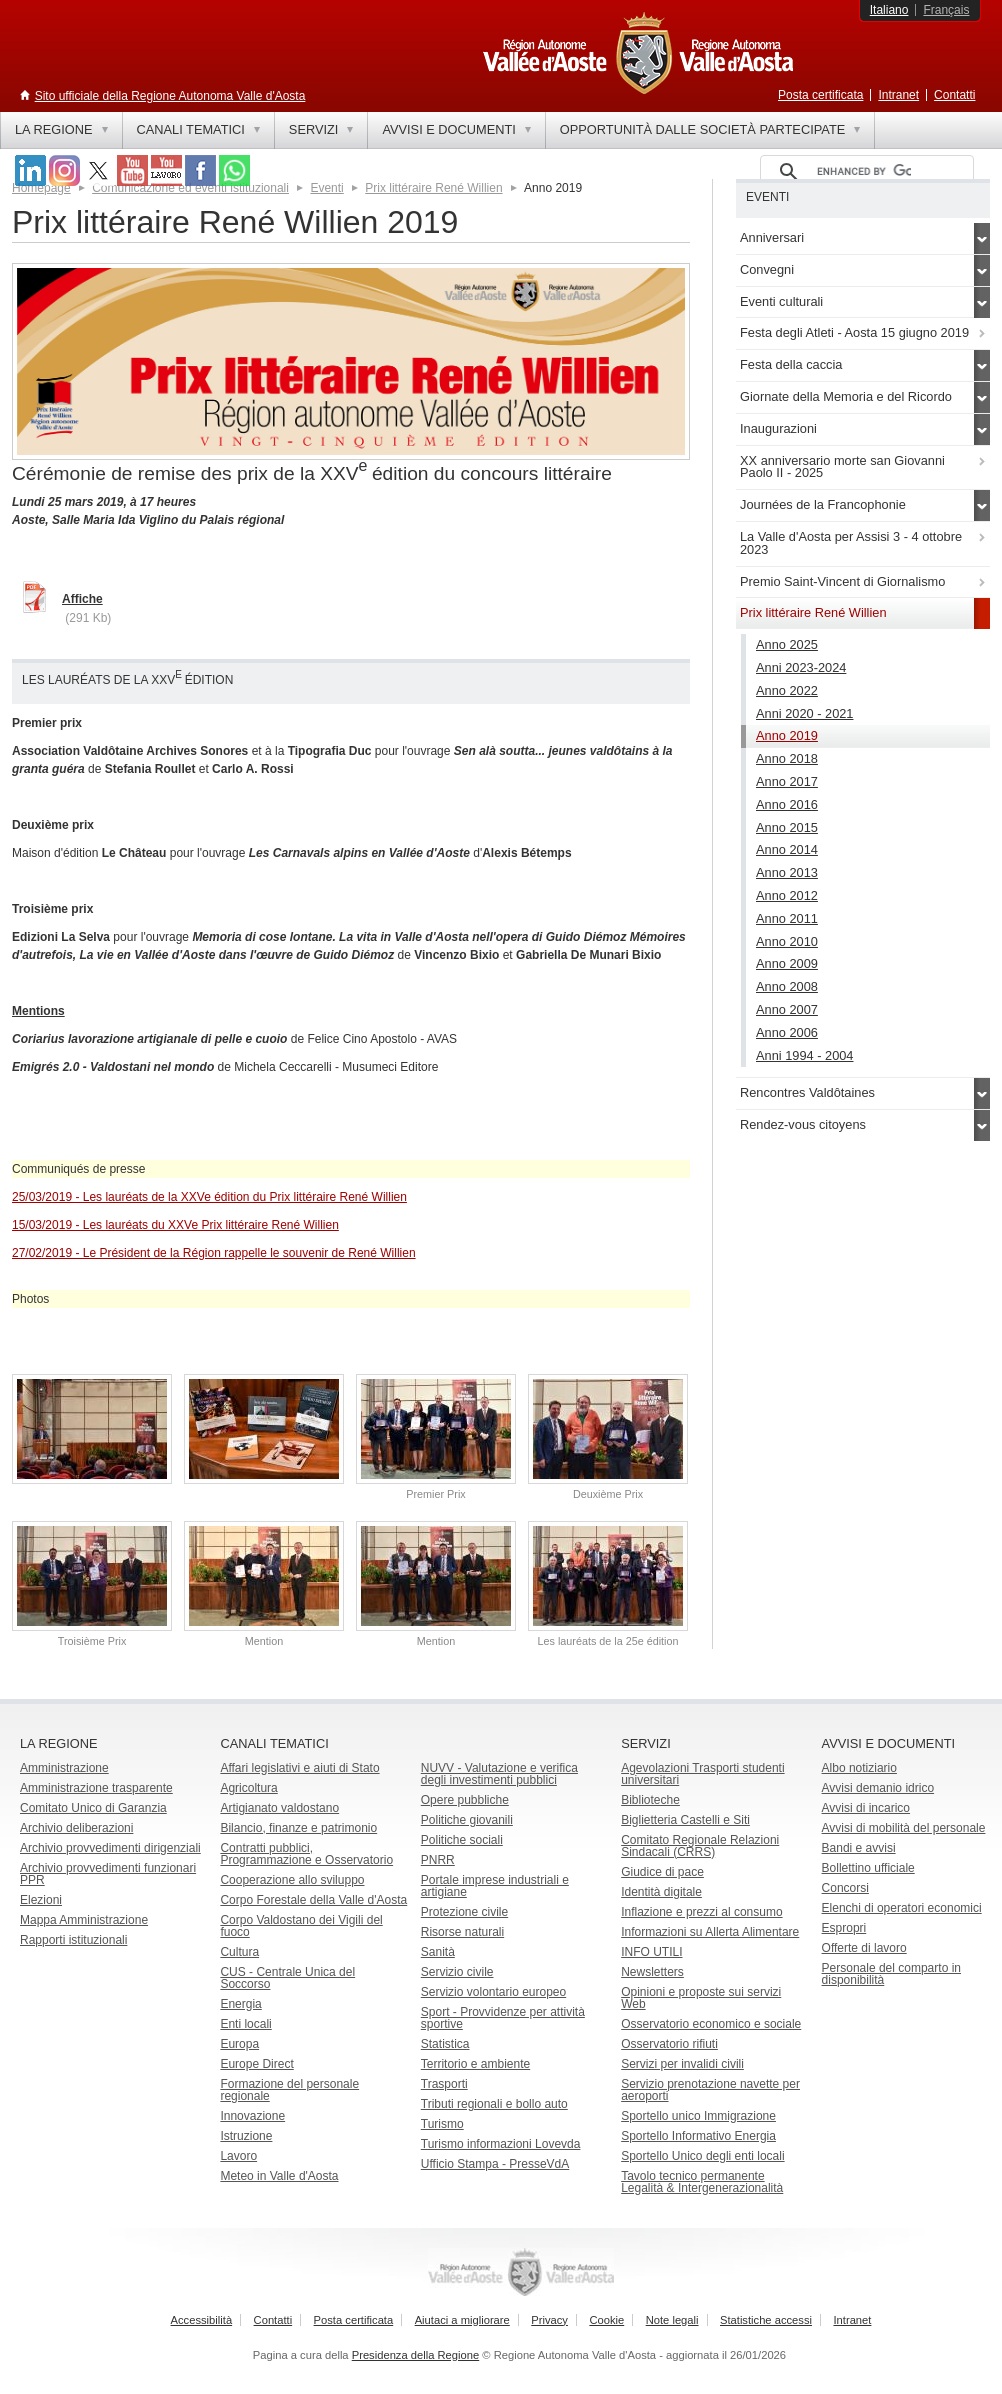  I want to click on Bollettino ufficiale, so click(868, 1868).